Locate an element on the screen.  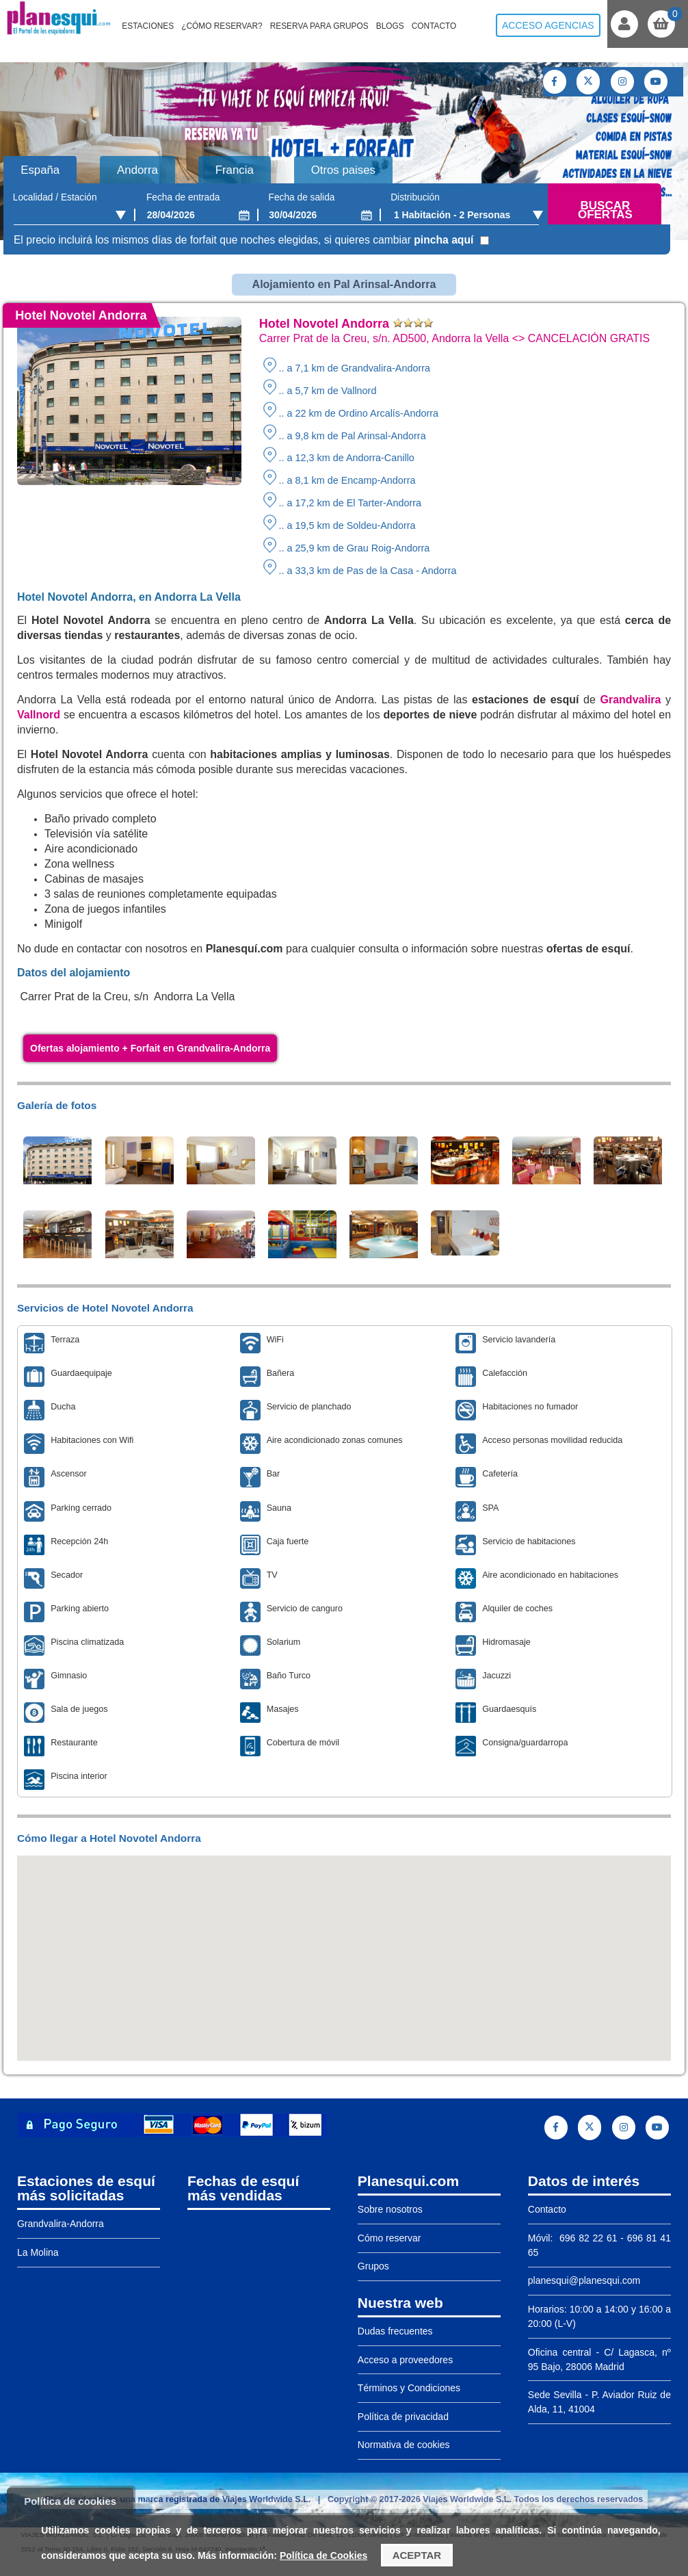
Cómo reservar is located at coordinates (389, 2238).